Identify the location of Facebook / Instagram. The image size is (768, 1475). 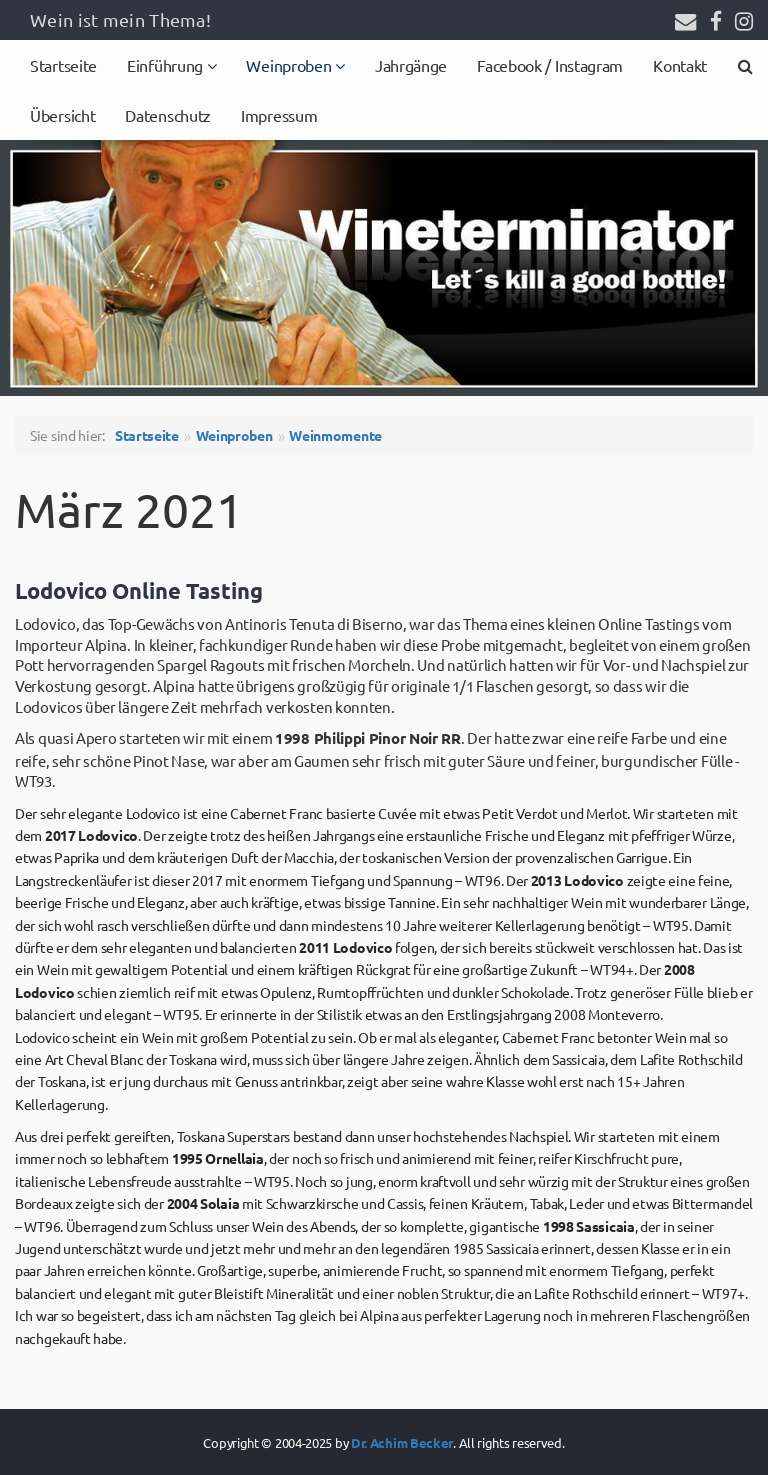
(550, 65).